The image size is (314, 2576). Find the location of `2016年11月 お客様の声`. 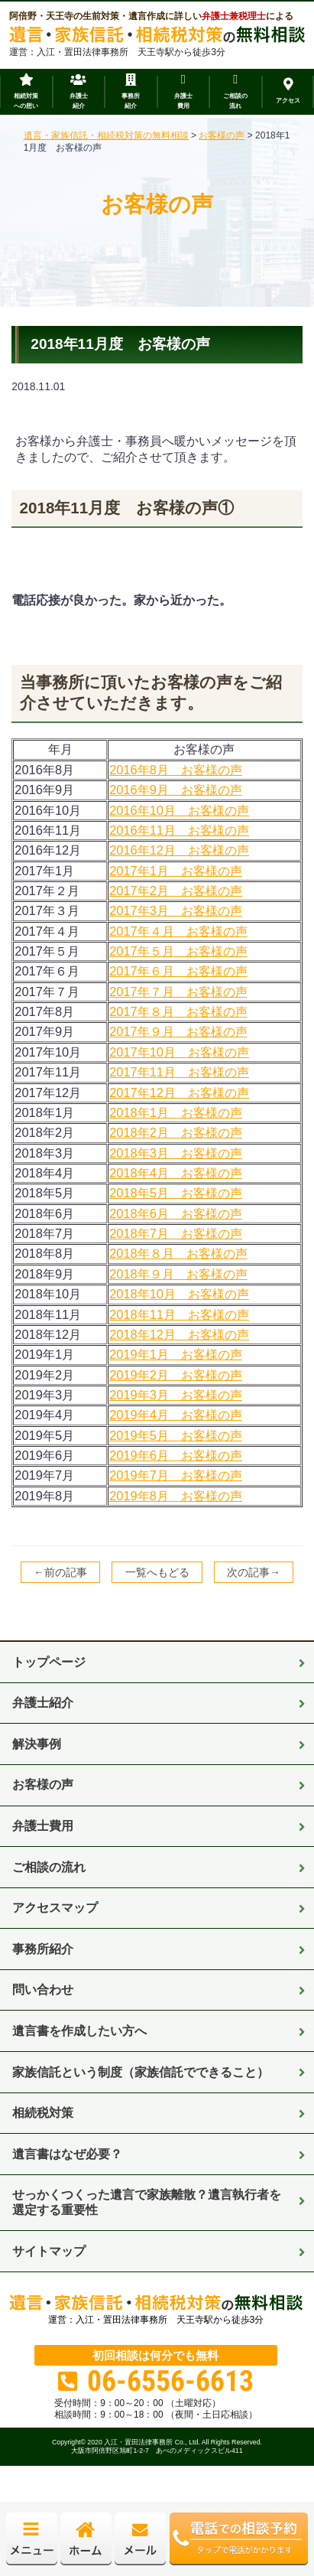

2016年11月 お客様の声 is located at coordinates (179, 830).